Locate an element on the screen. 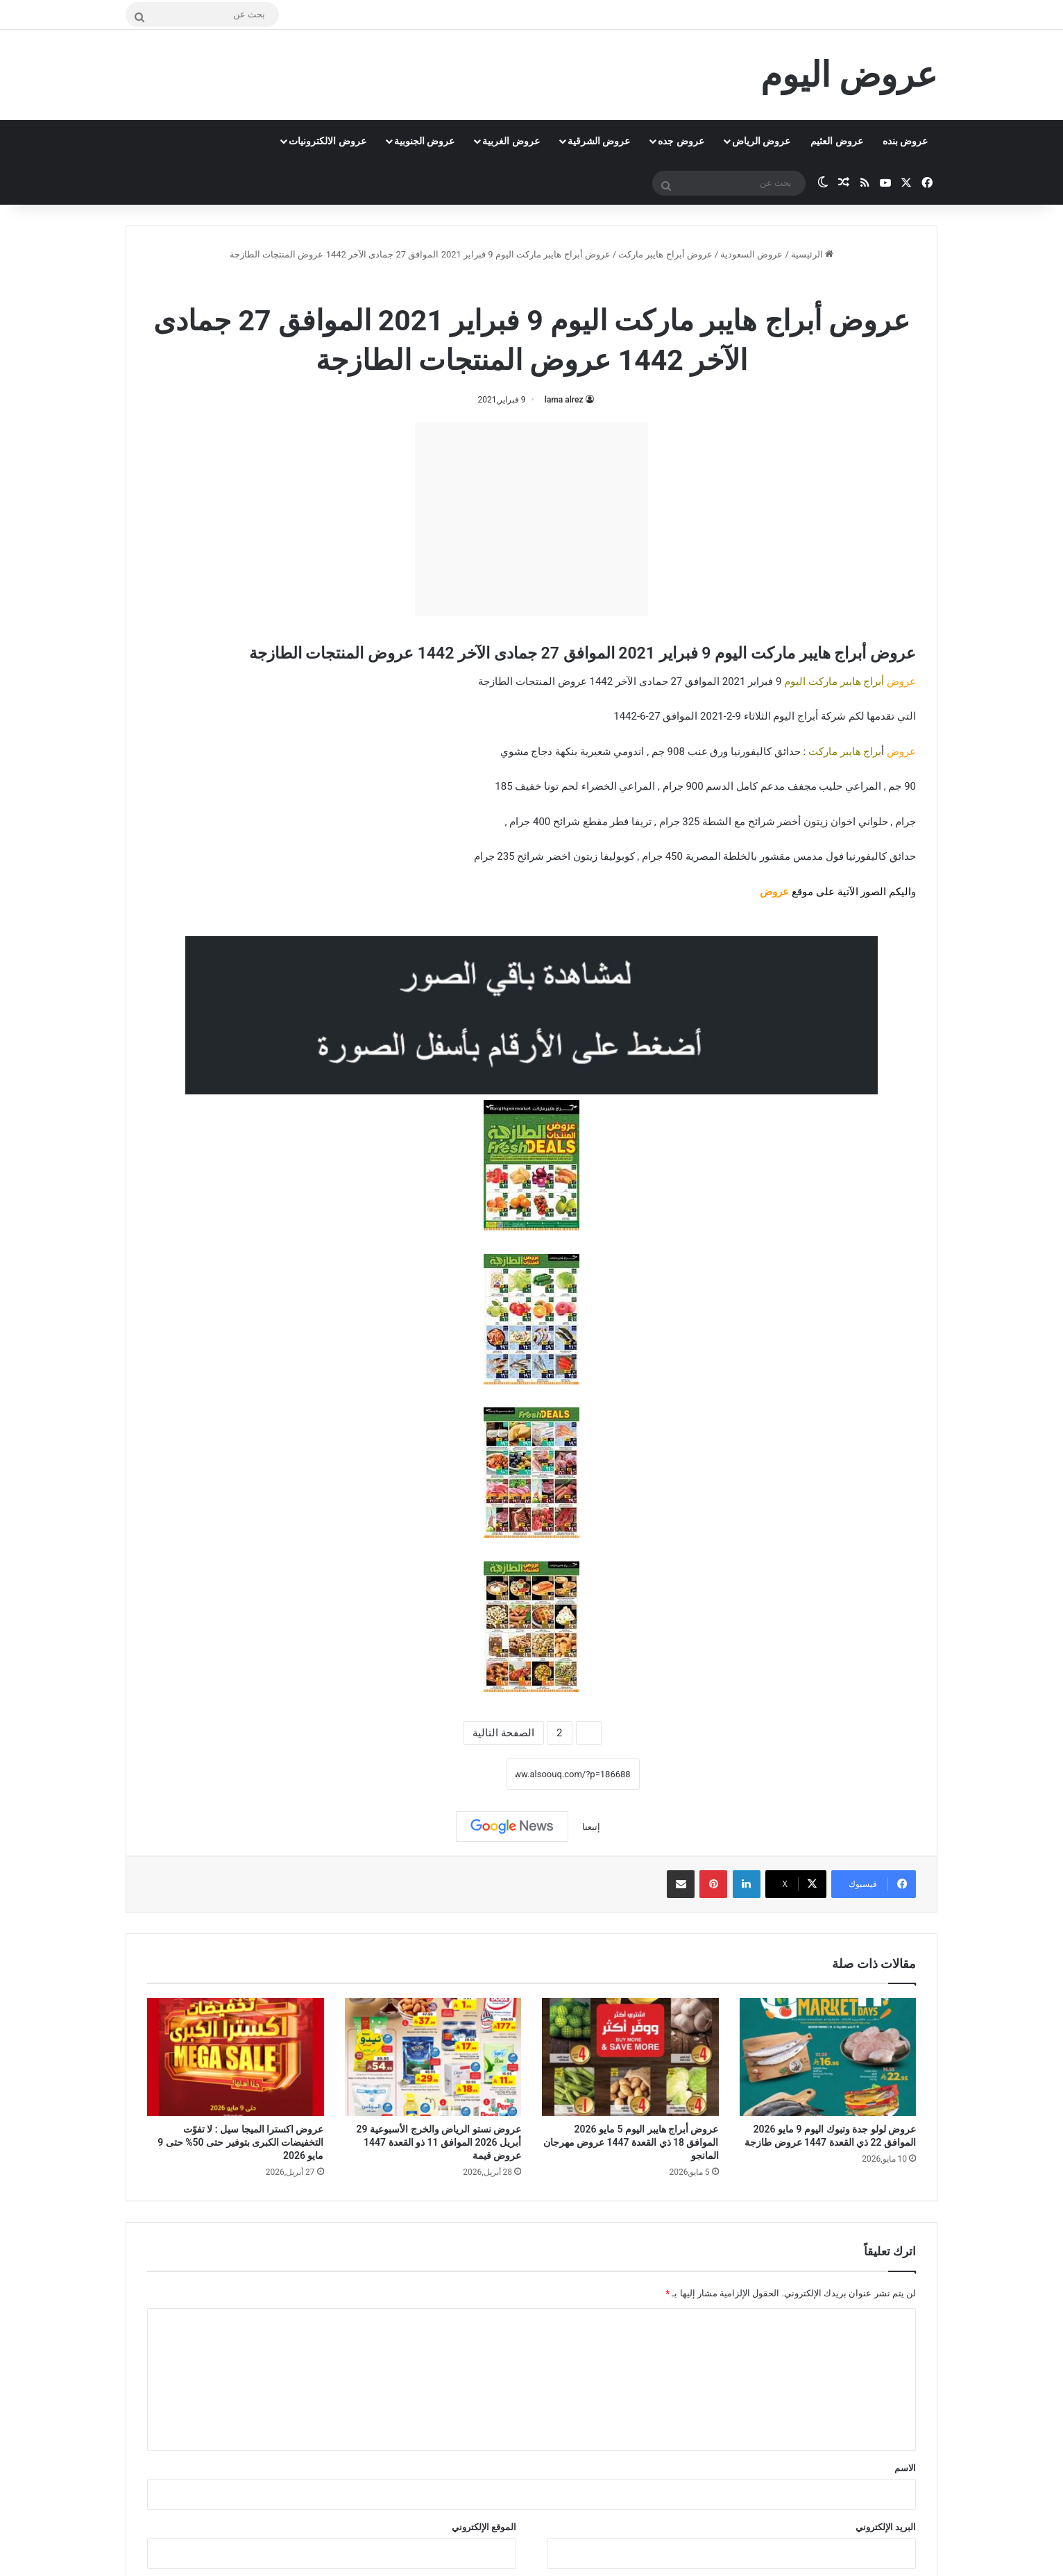 This screenshot has width=1063, height=2576. [عروض أبراج هايبر اليوم 5 مايو 2026 الموافق 18 ذي القعدة 1447 عروض مهرجان المانجو] is located at coordinates (630, 2057).